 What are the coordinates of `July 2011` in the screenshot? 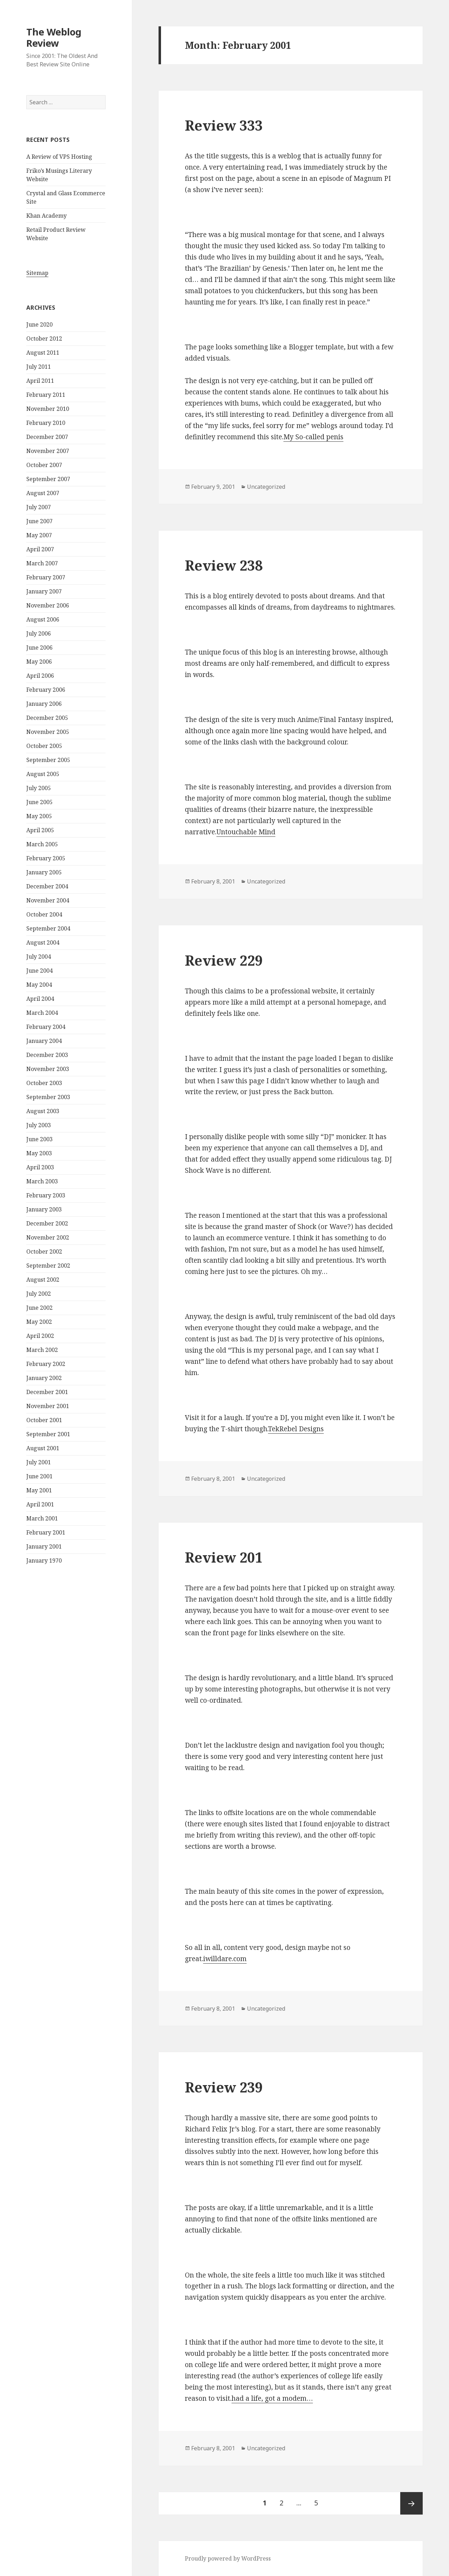 It's located at (38, 366).